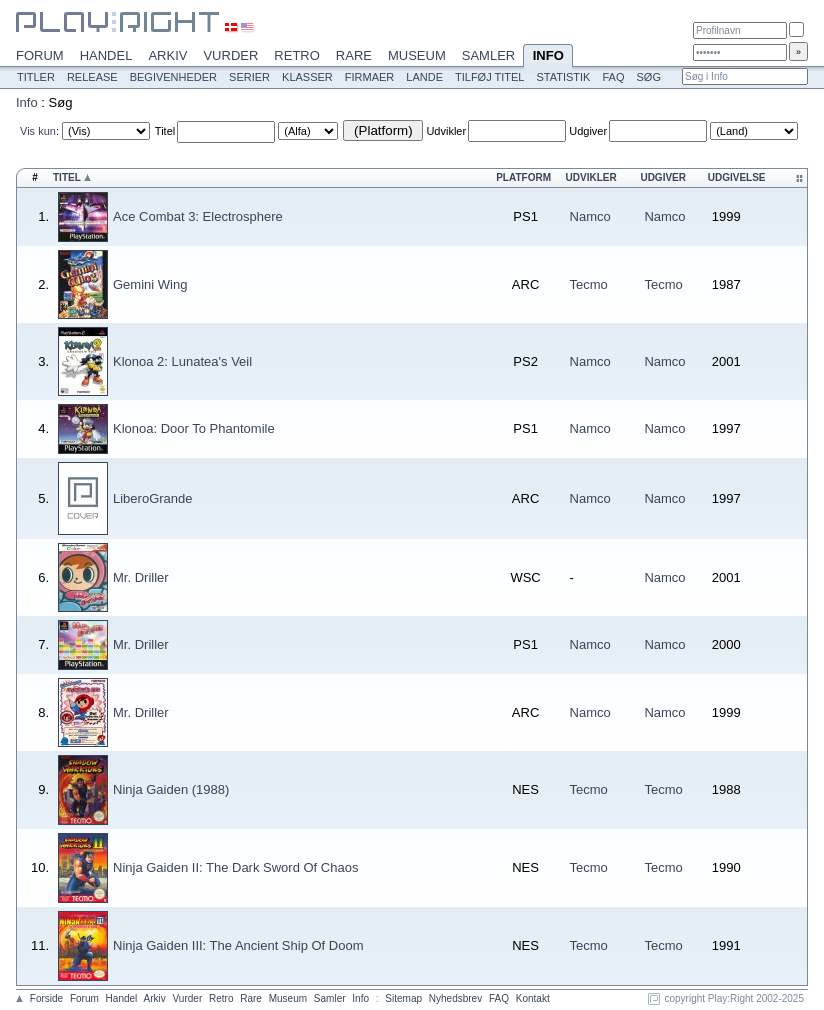 This screenshot has width=824, height=1010. I want to click on Lande, so click(424, 77).